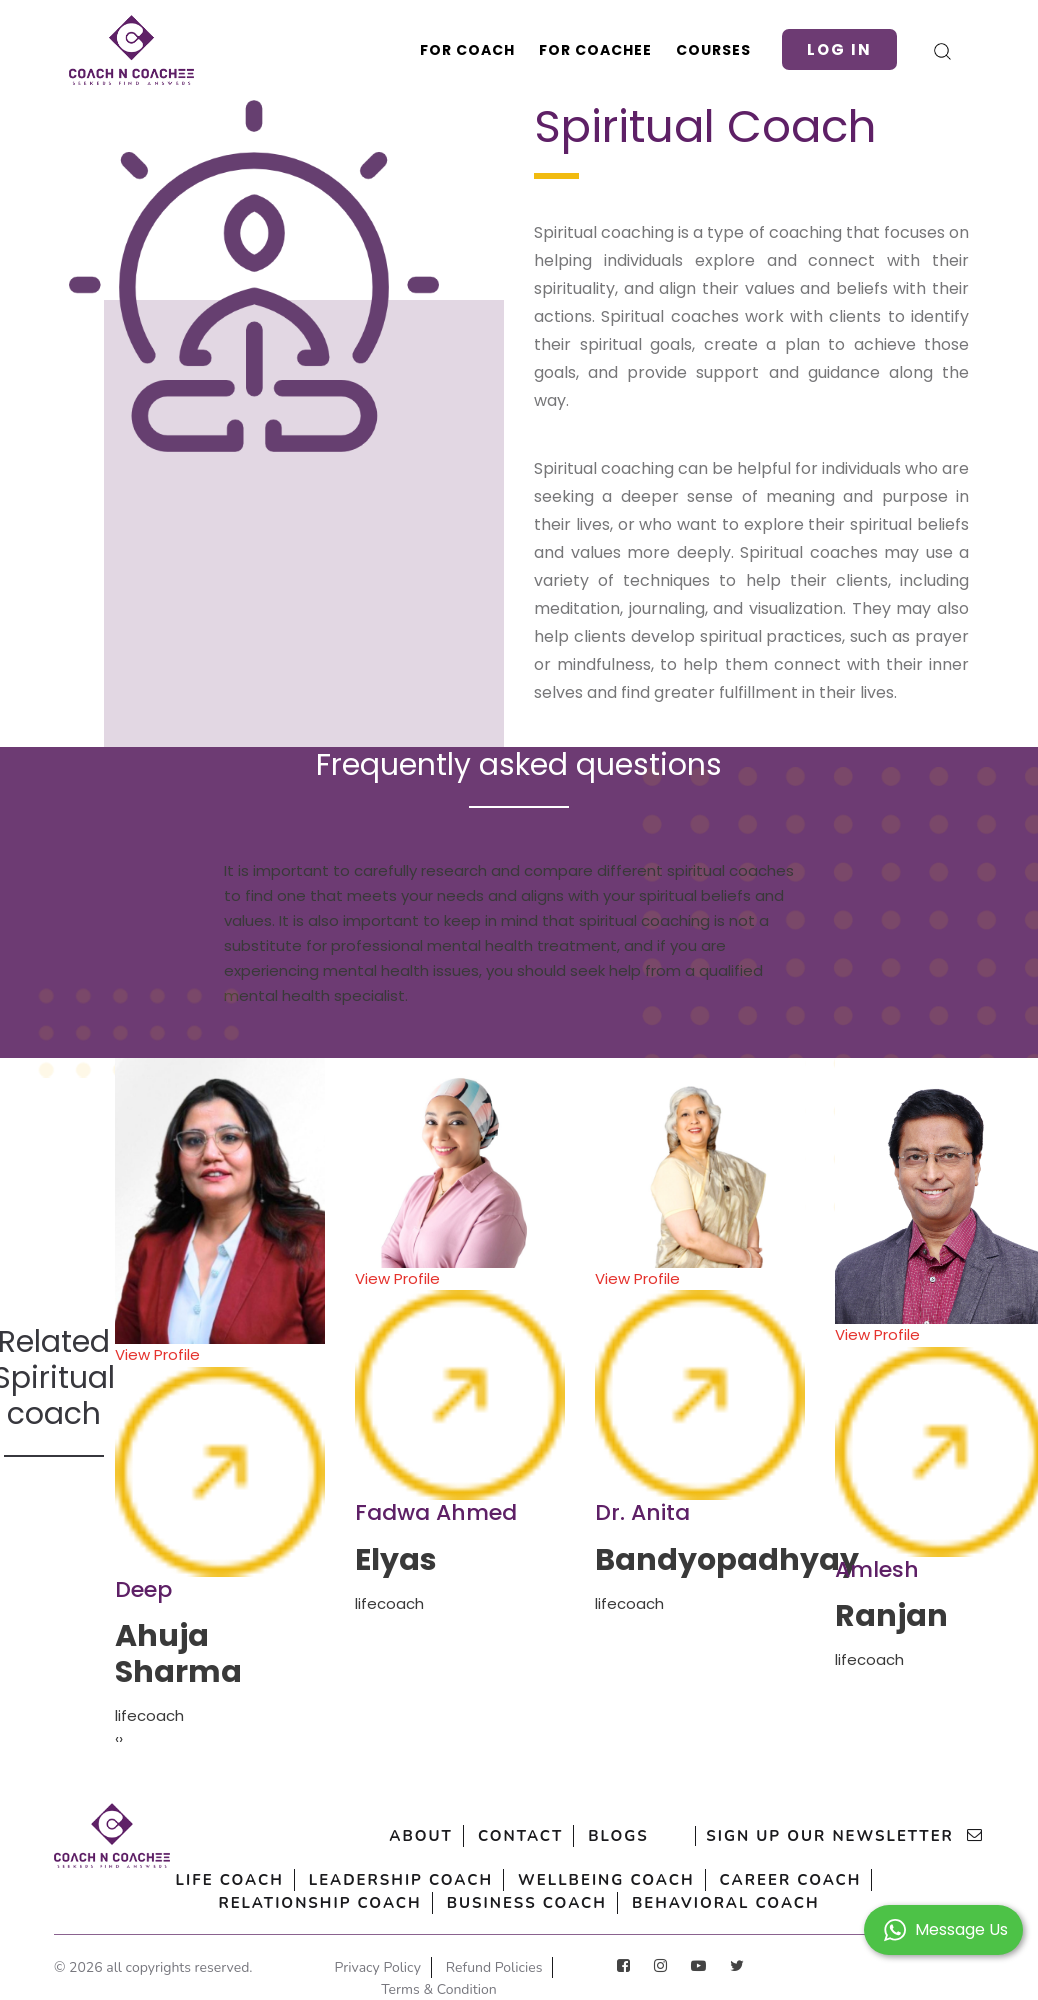 The width and height of the screenshot is (1038, 2000). I want to click on [presentation], so click(117, 1739).